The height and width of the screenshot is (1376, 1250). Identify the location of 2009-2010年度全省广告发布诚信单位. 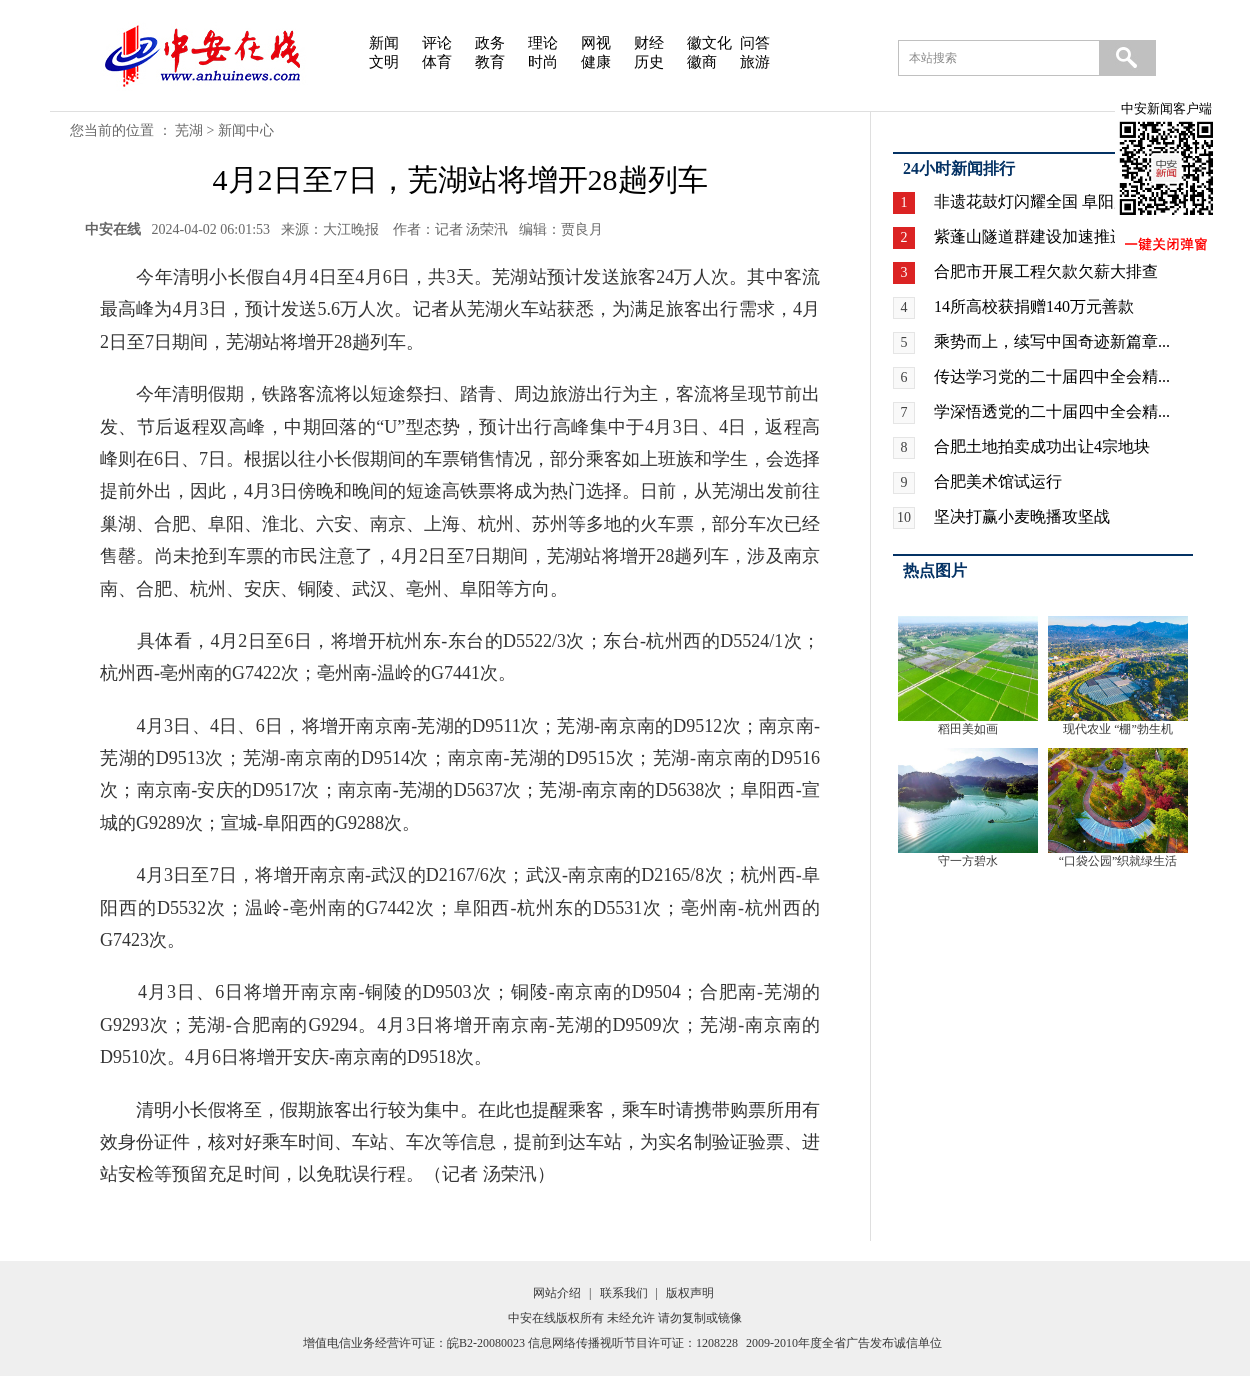
(844, 1343).